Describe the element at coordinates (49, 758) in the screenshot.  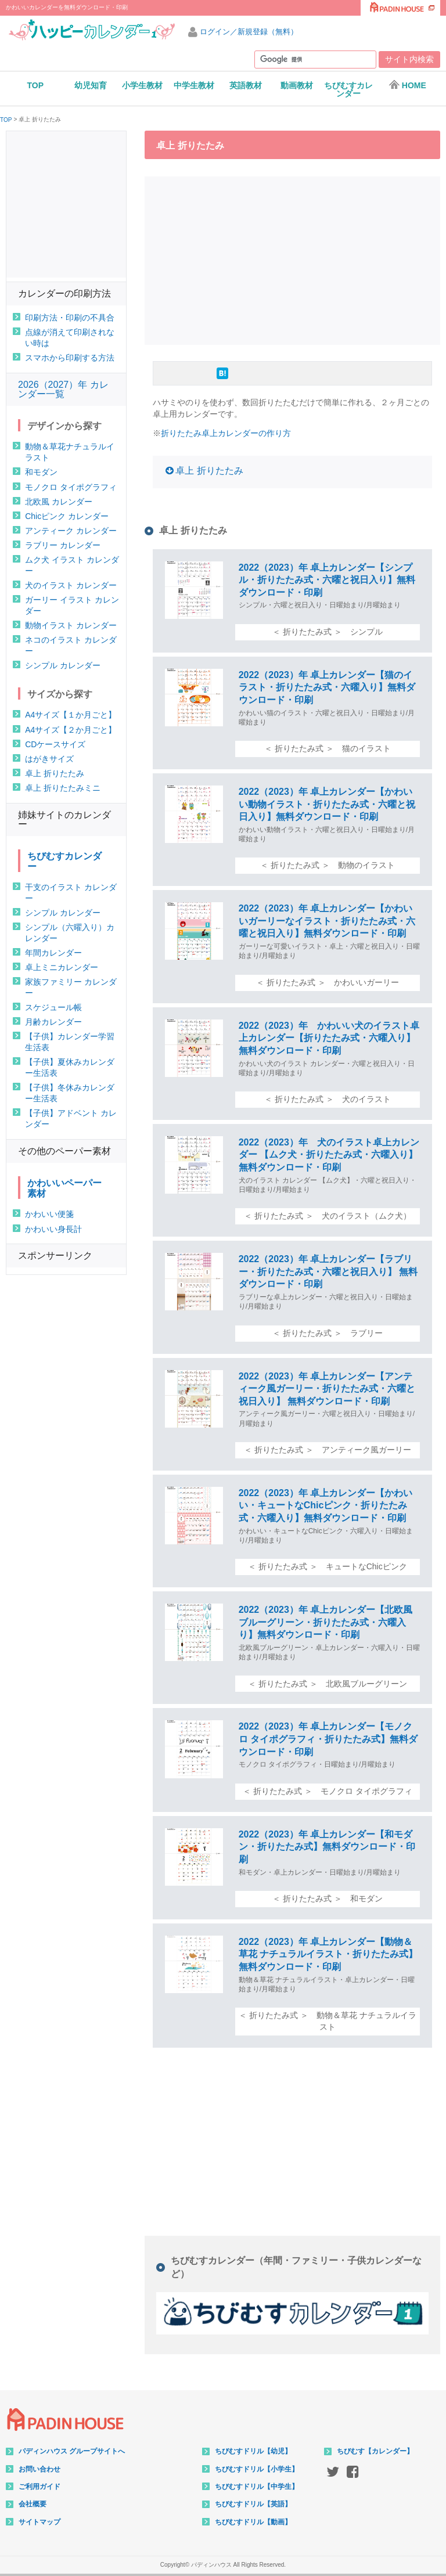
I see `はがきサイズ` at that location.